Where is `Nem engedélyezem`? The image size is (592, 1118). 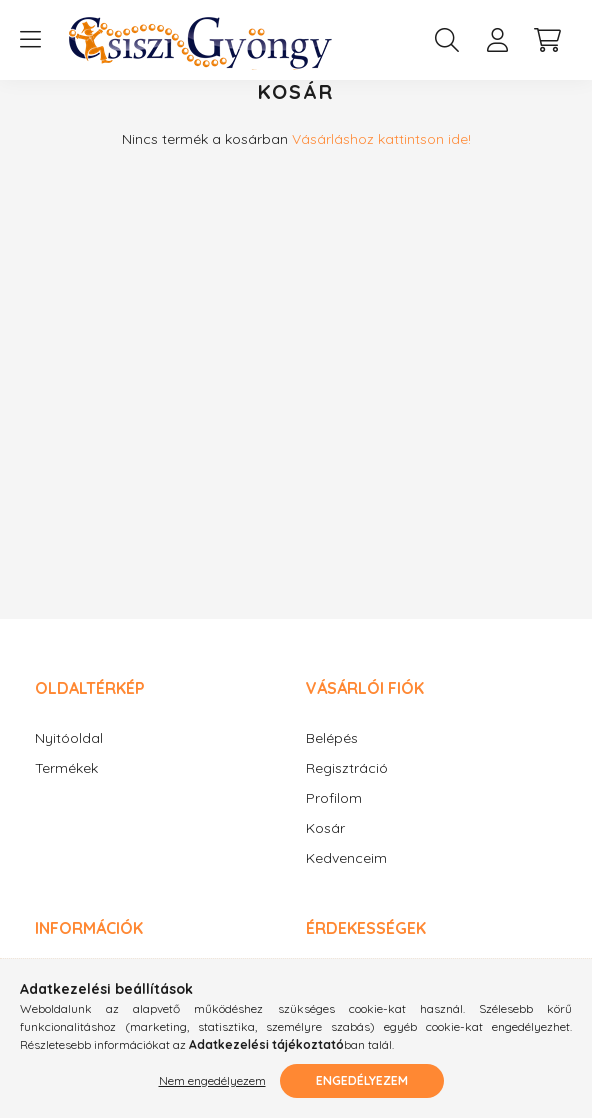 Nem engedélyezem is located at coordinates (212, 1080).